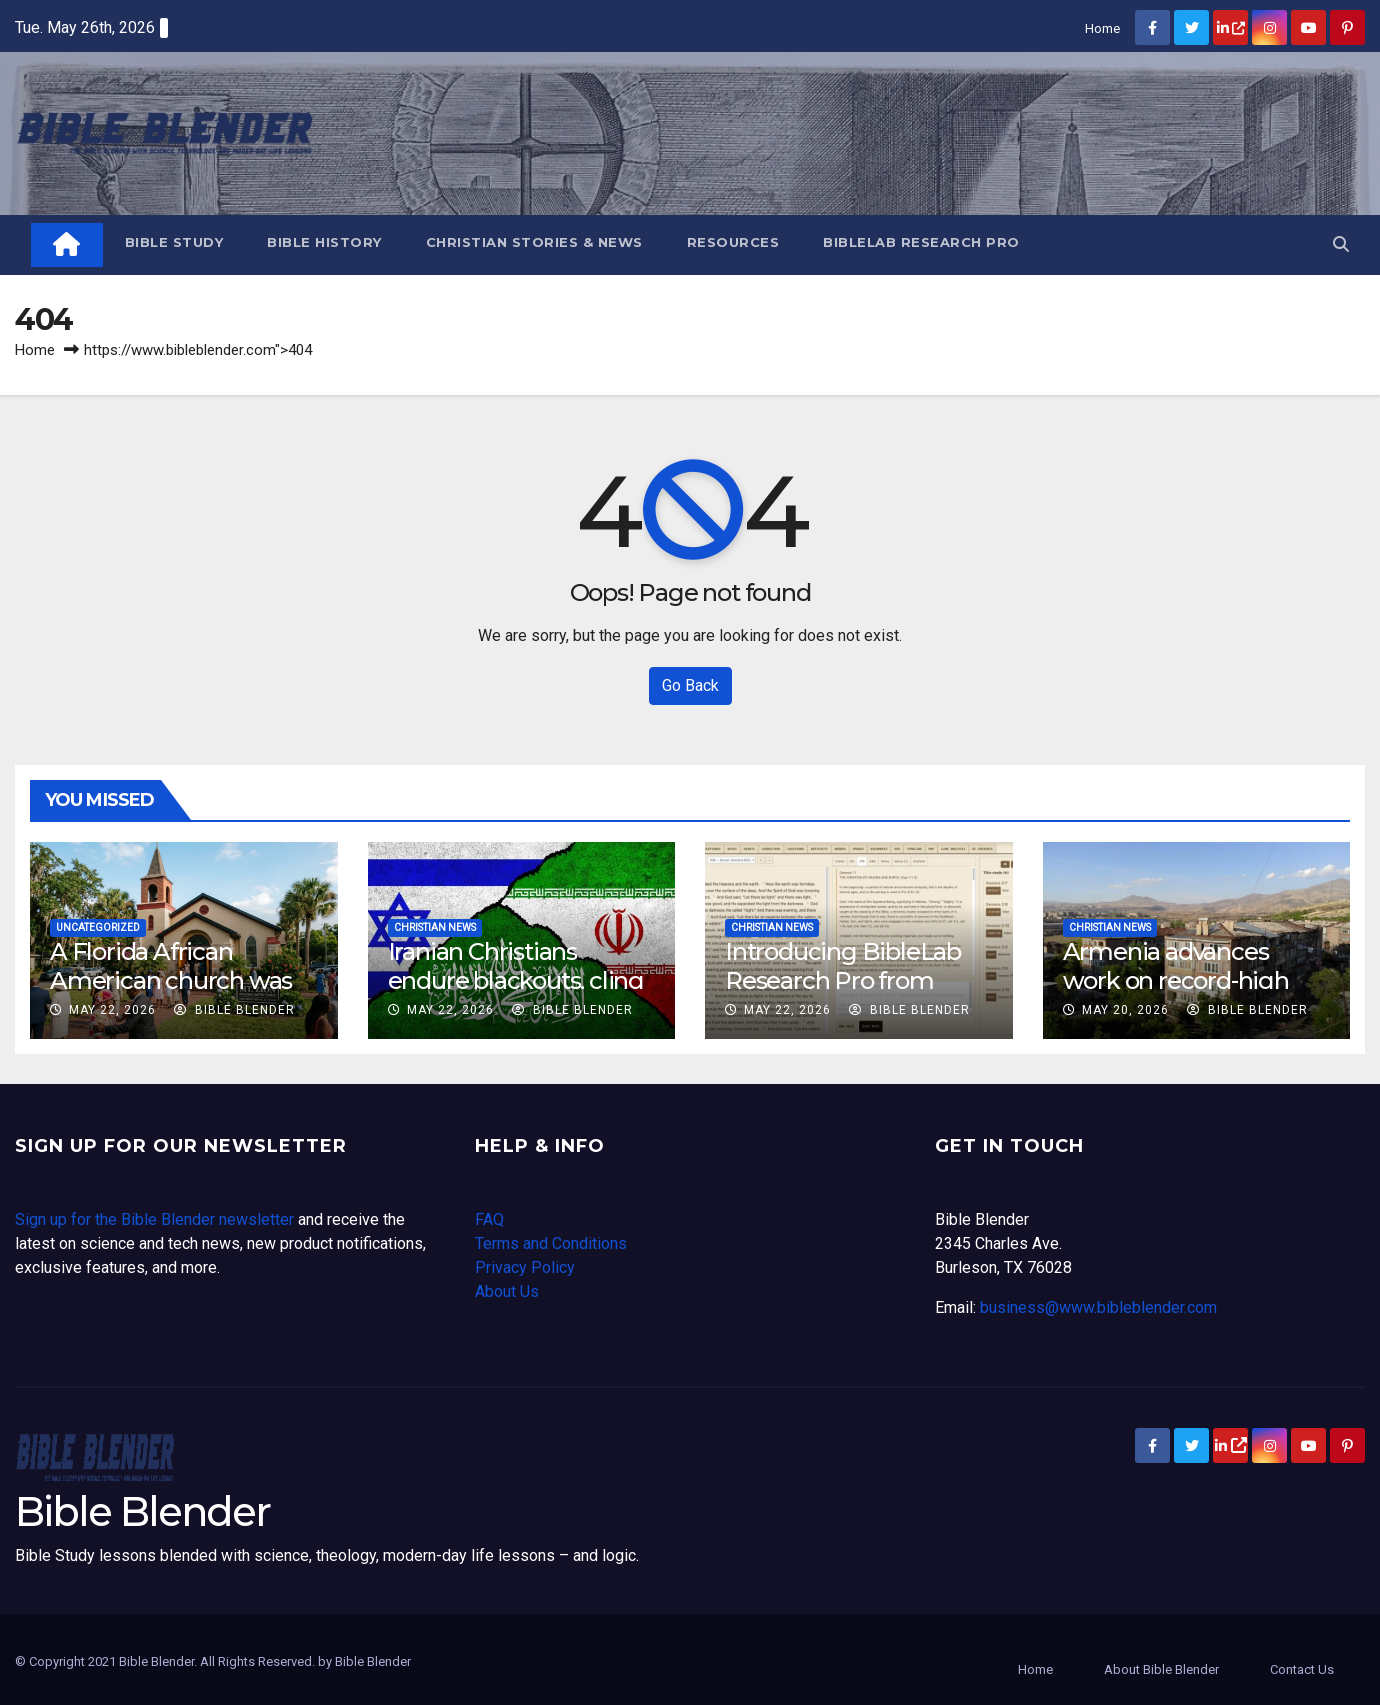 The image size is (1380, 1705). I want to click on Terms and Conditions, so click(551, 1243).